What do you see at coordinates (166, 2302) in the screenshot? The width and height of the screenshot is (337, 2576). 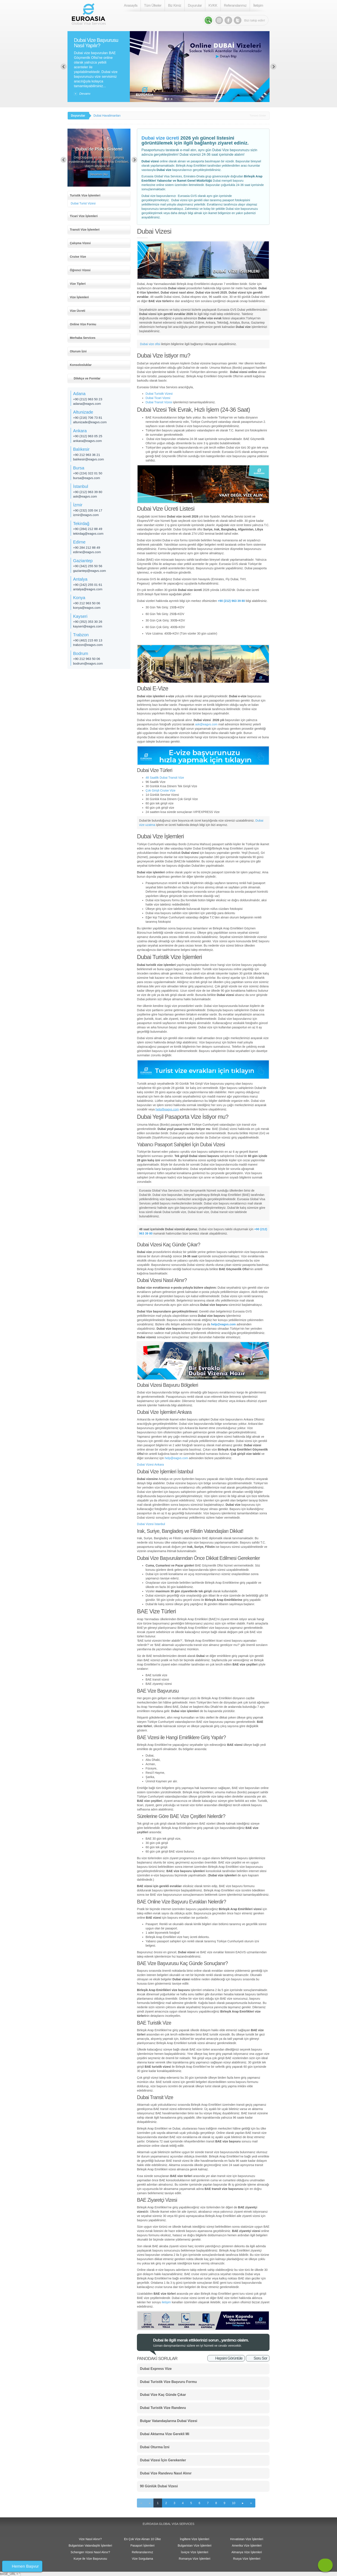 I see `iletişim` at bounding box center [166, 2302].